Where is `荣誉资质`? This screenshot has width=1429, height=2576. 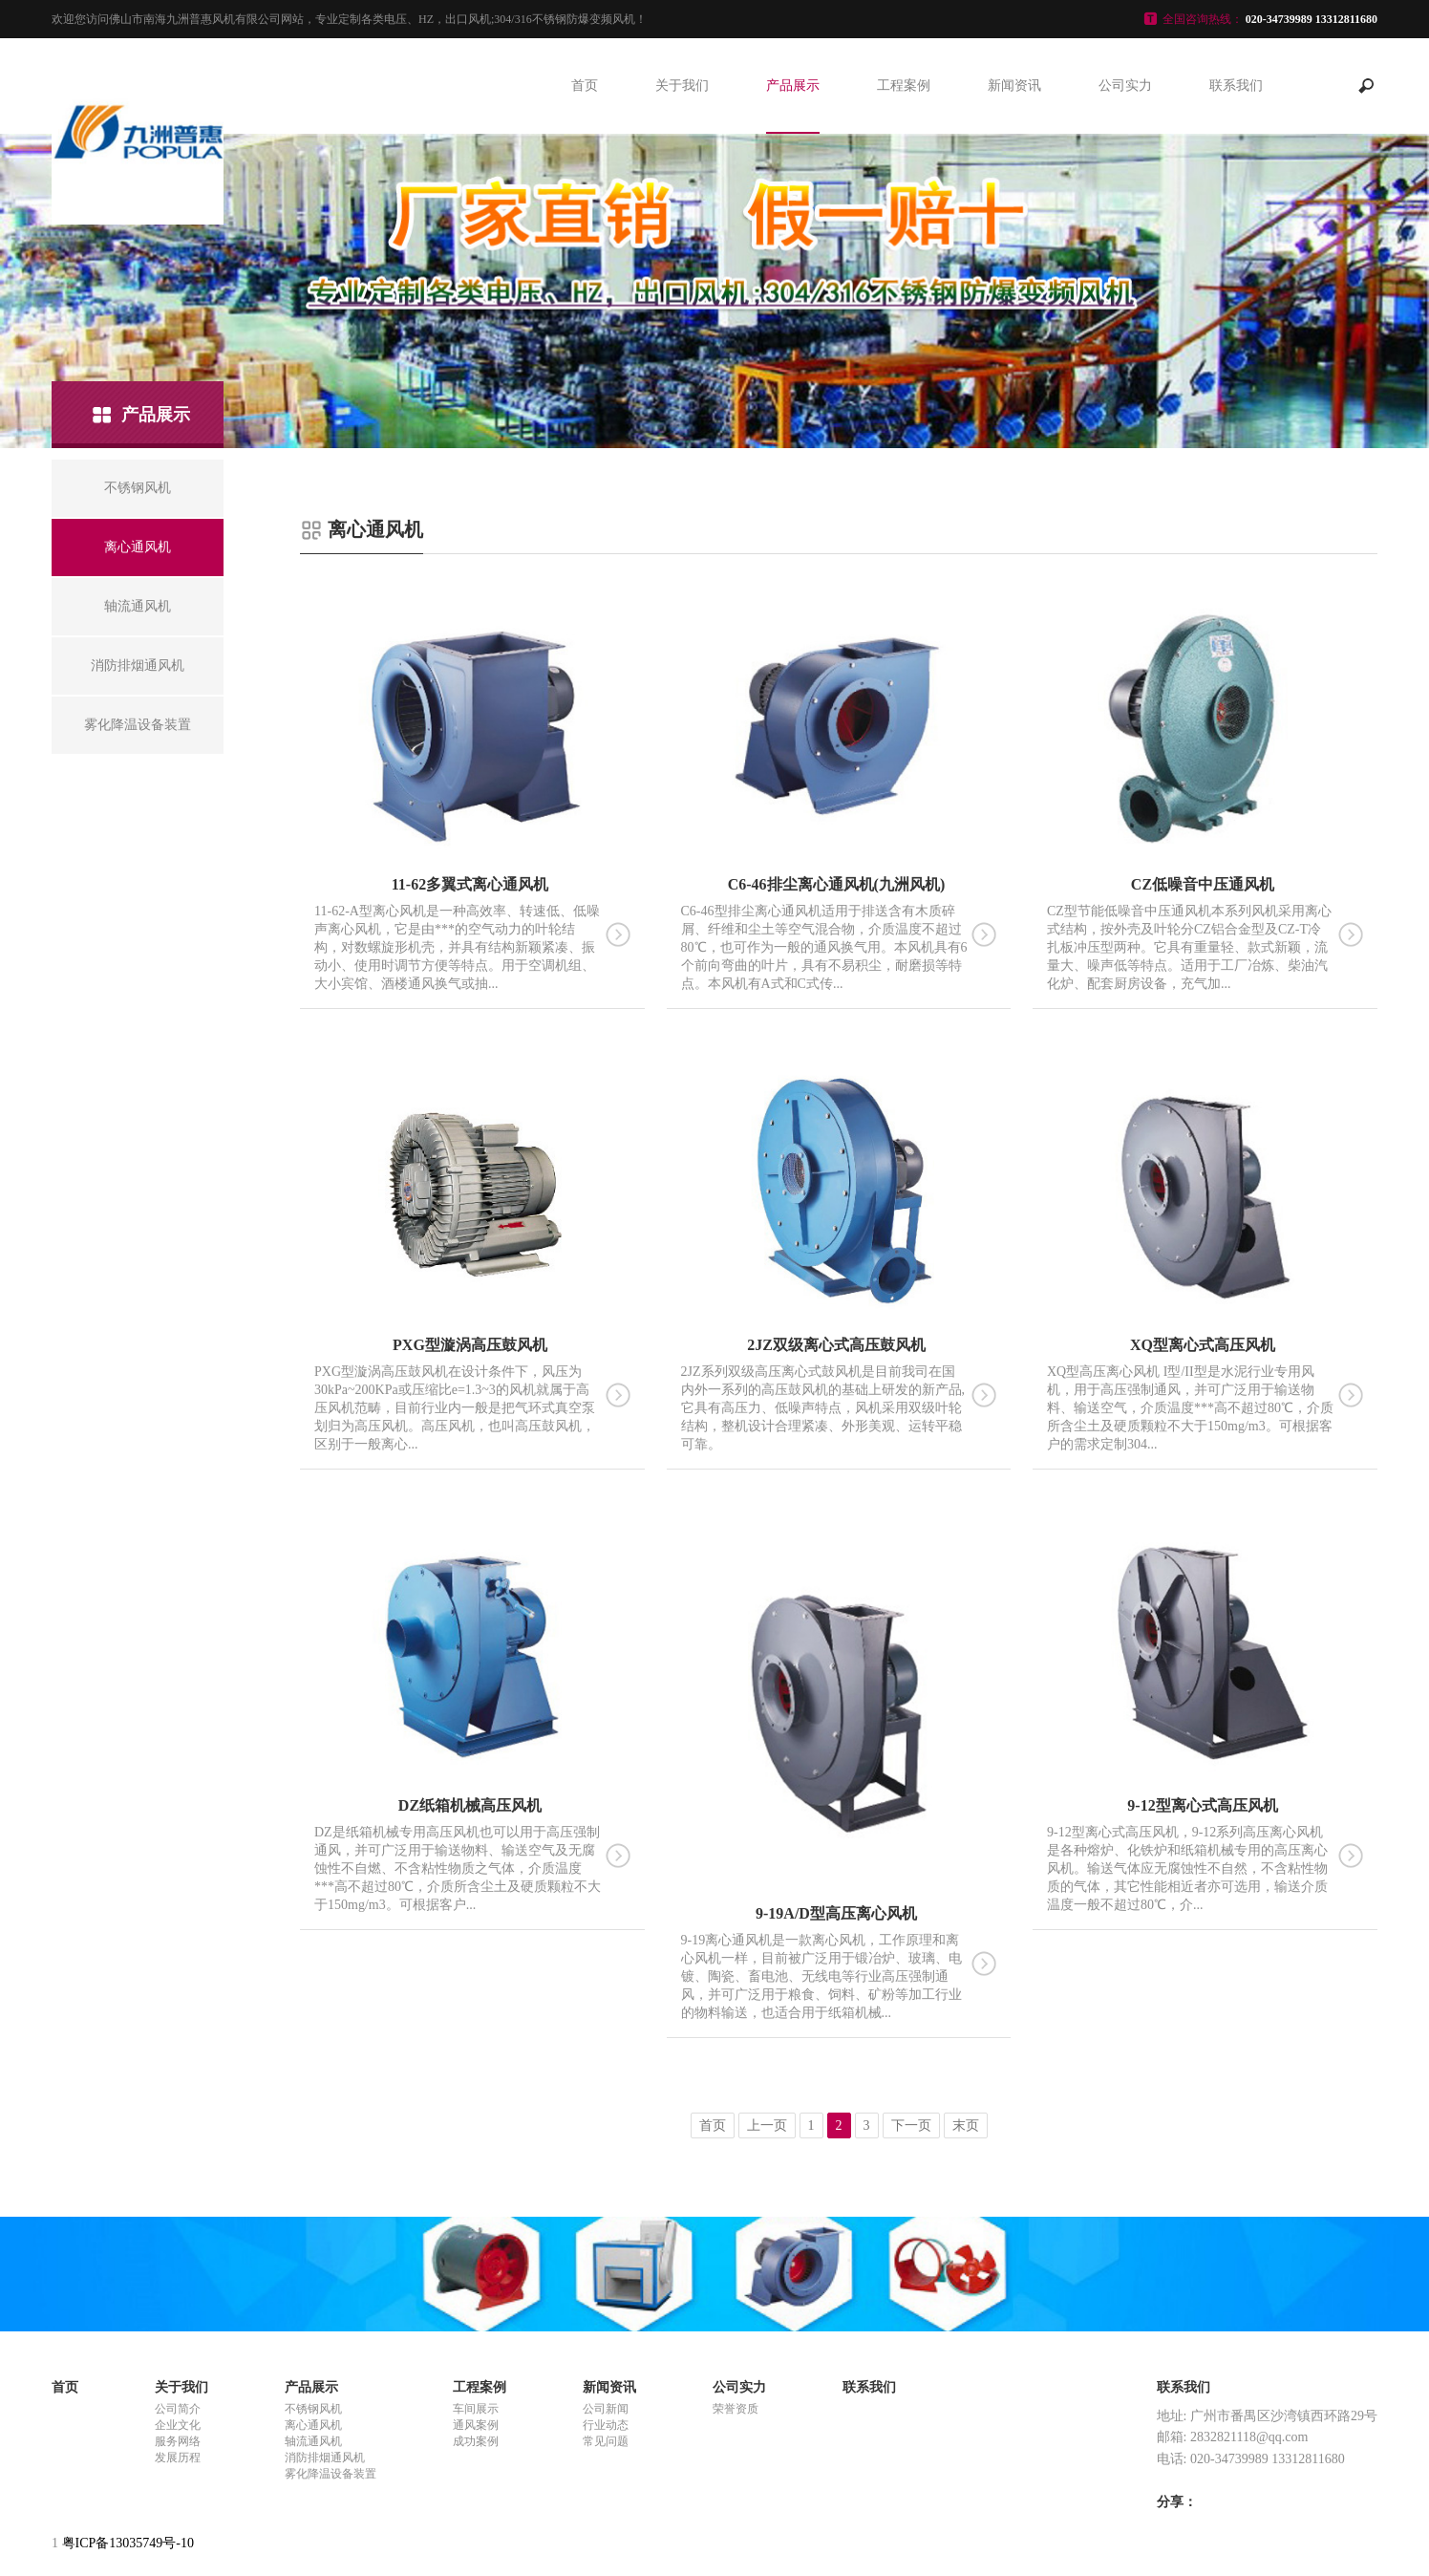
荣誉资质 is located at coordinates (735, 2408).